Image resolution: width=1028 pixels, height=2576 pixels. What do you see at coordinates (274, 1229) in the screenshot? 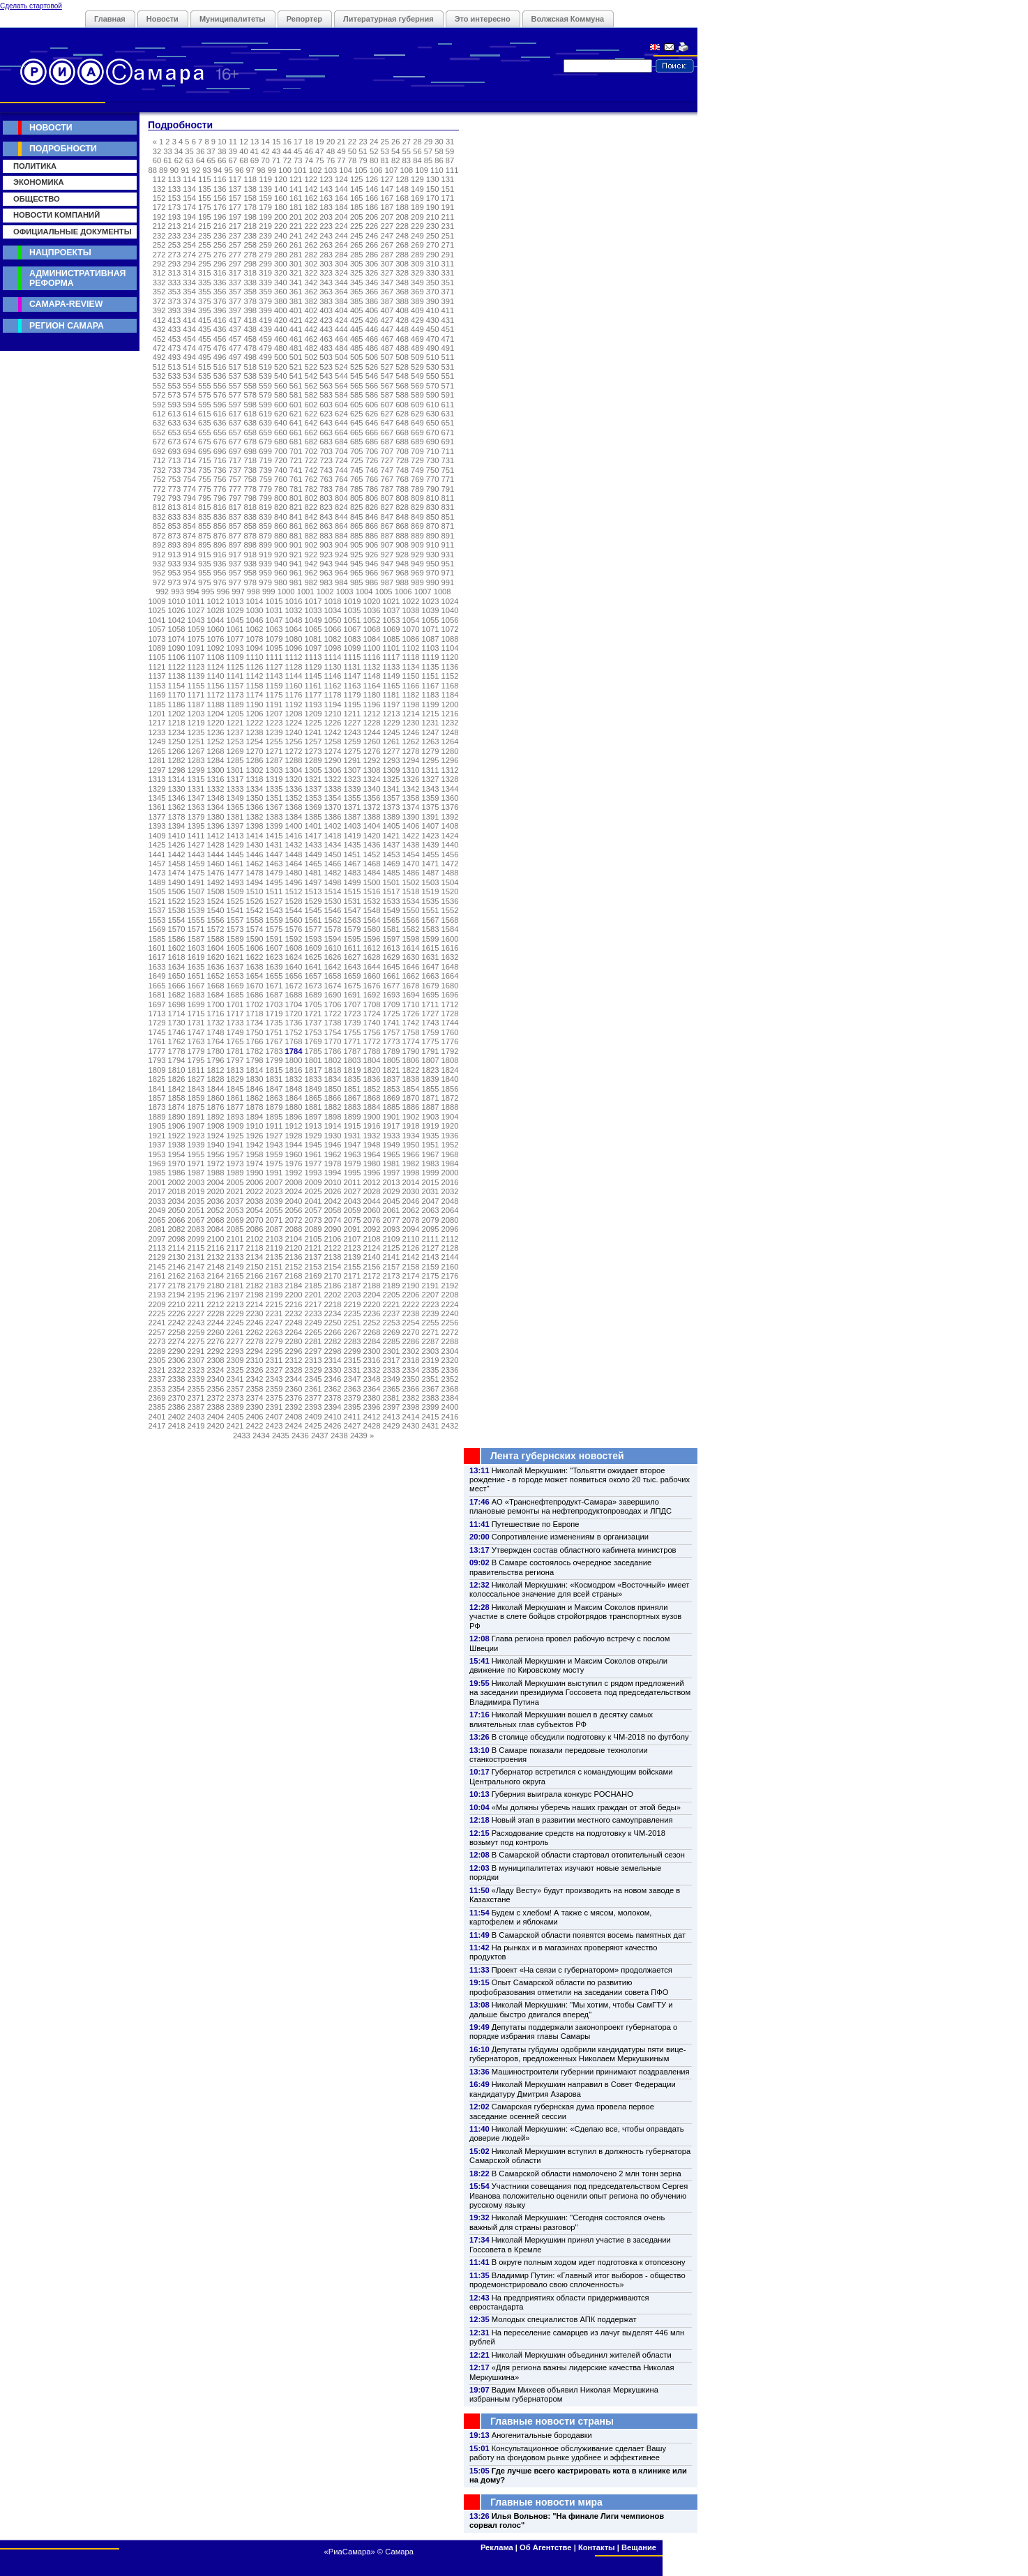
I see `2087` at bounding box center [274, 1229].